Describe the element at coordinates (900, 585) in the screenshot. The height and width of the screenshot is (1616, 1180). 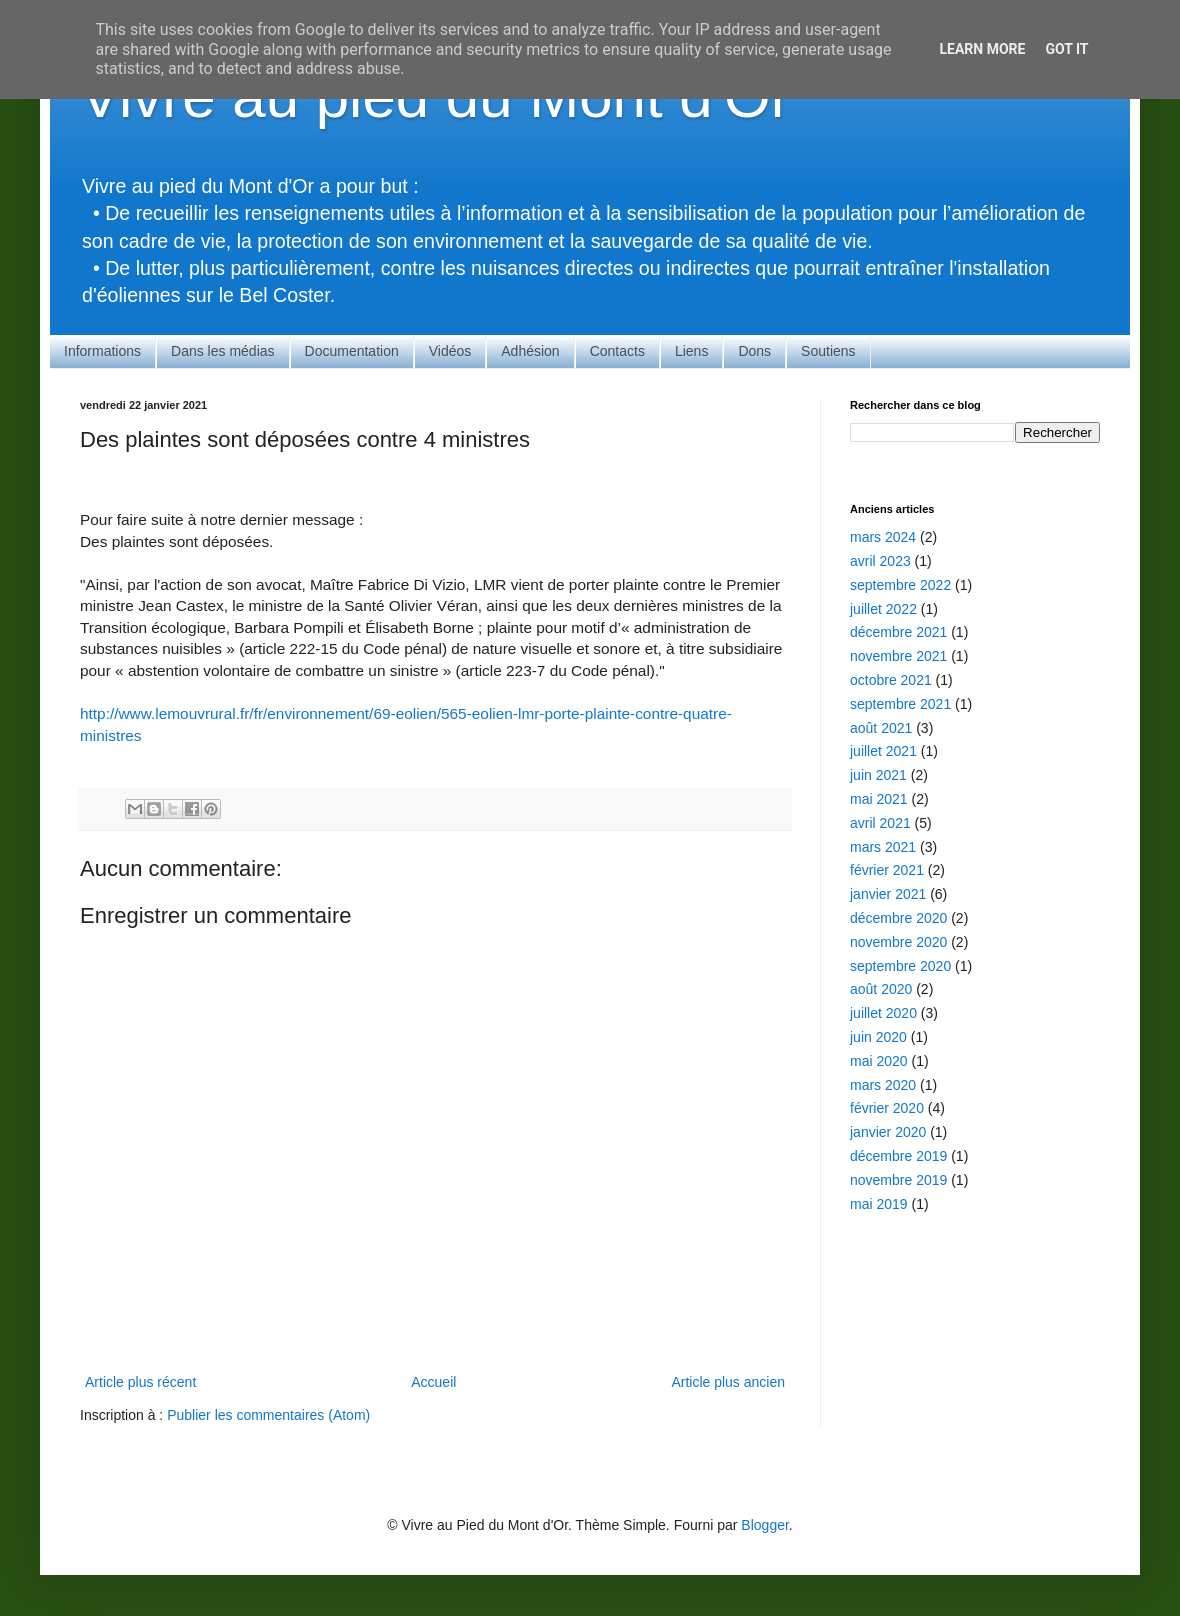
I see `septembre 2022` at that location.